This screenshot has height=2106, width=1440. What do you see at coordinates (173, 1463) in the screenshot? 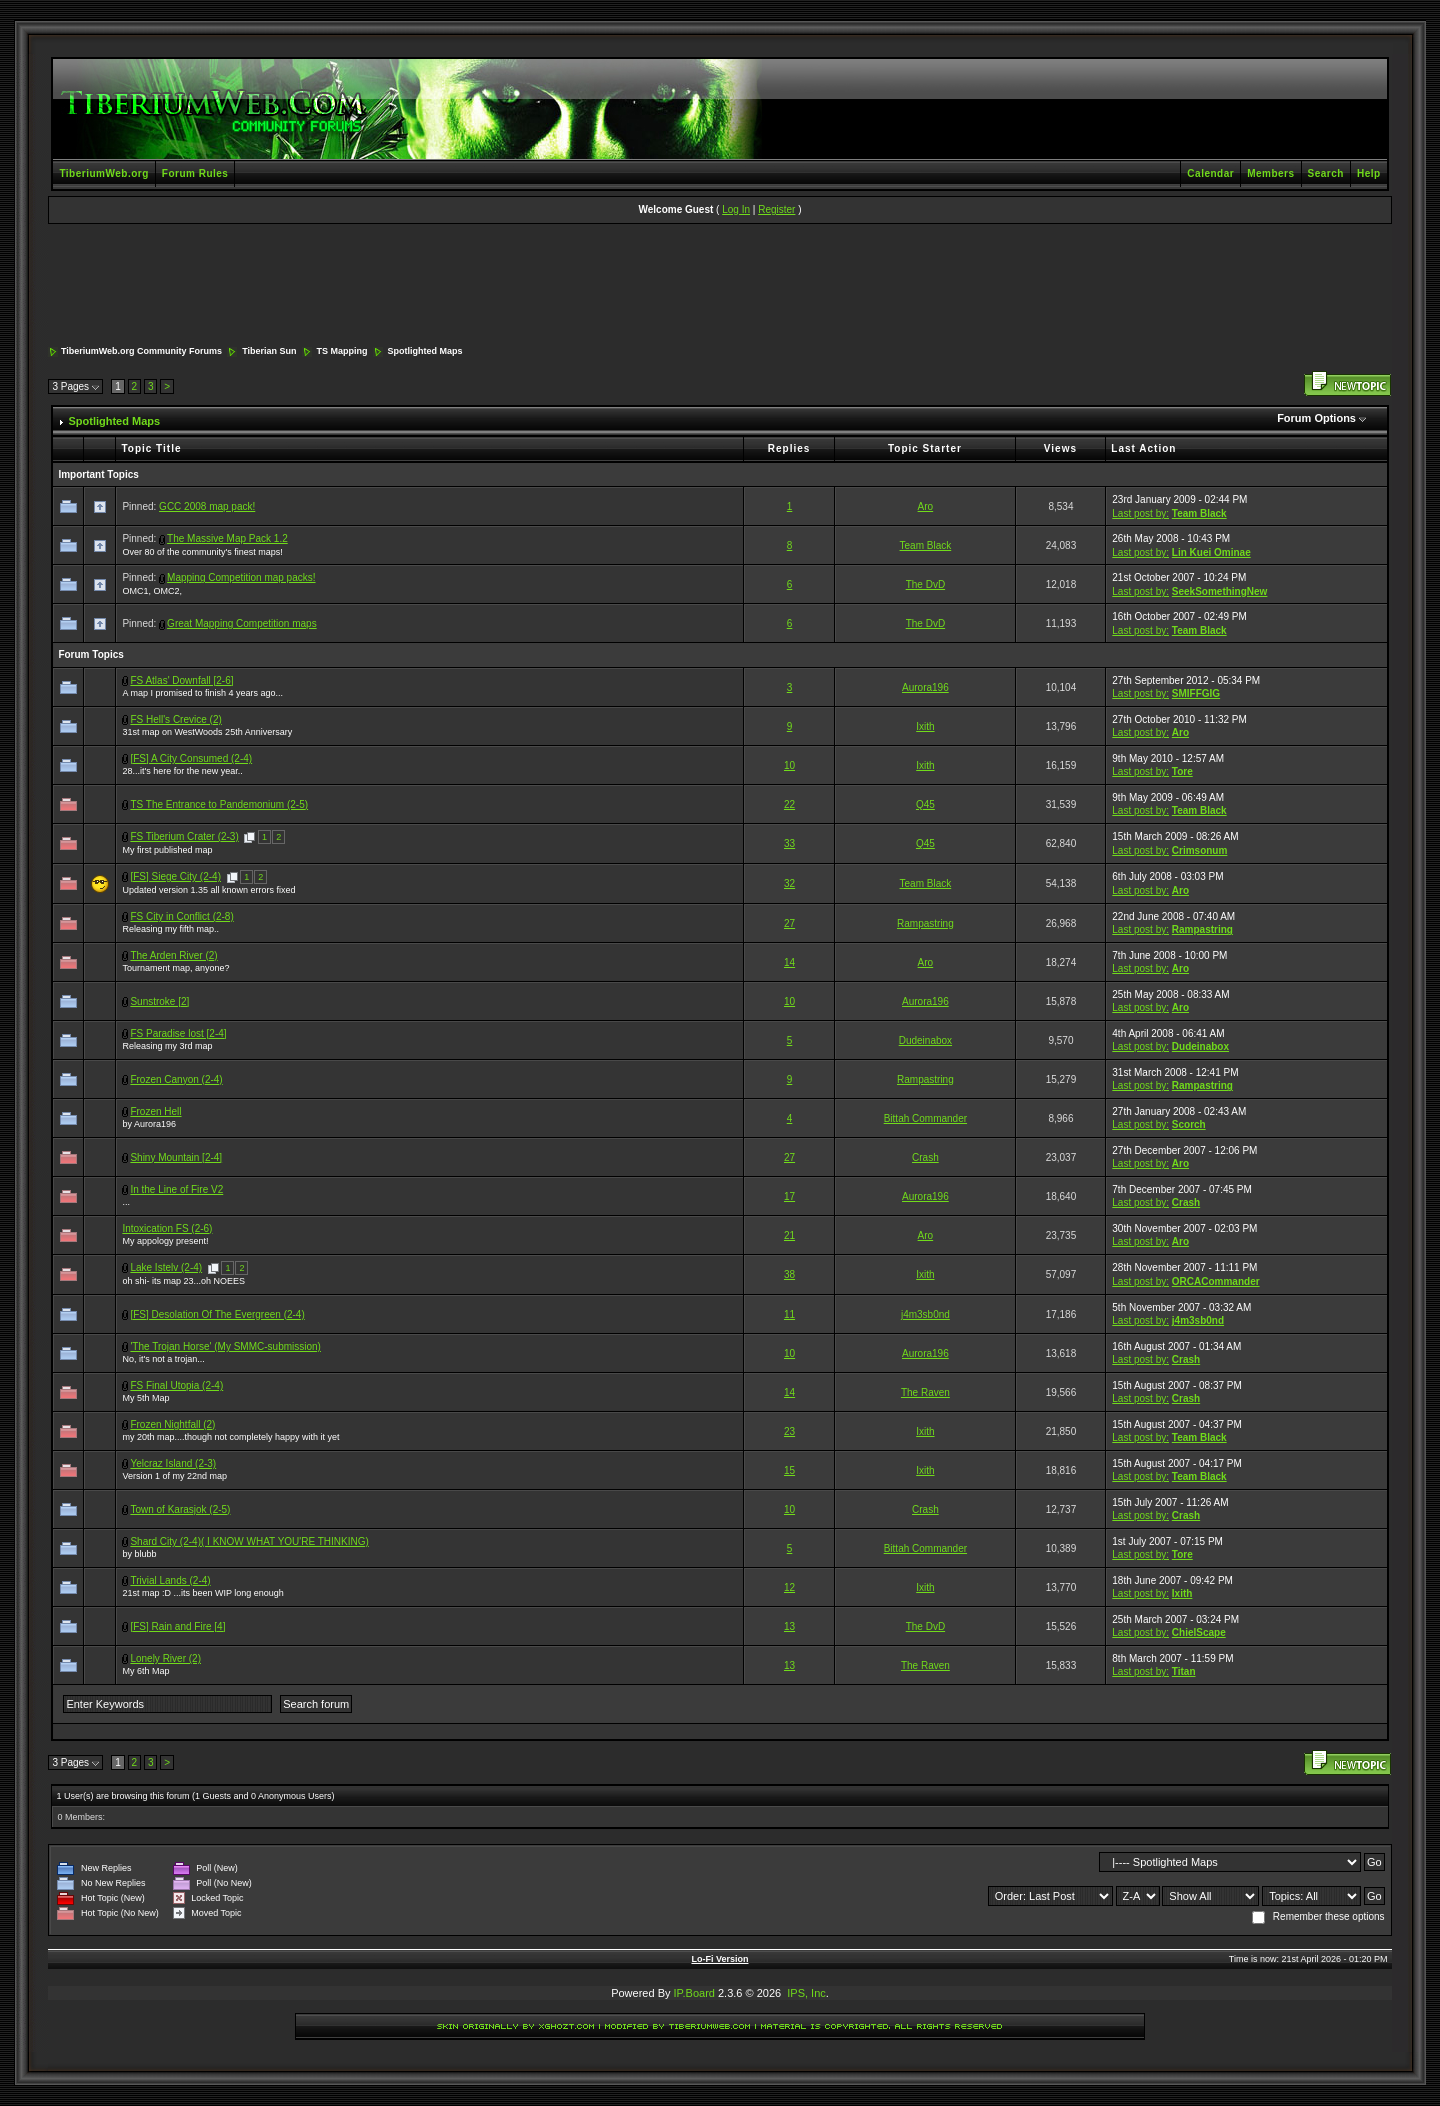
I see `Yelcraz Island (2-3)` at bounding box center [173, 1463].